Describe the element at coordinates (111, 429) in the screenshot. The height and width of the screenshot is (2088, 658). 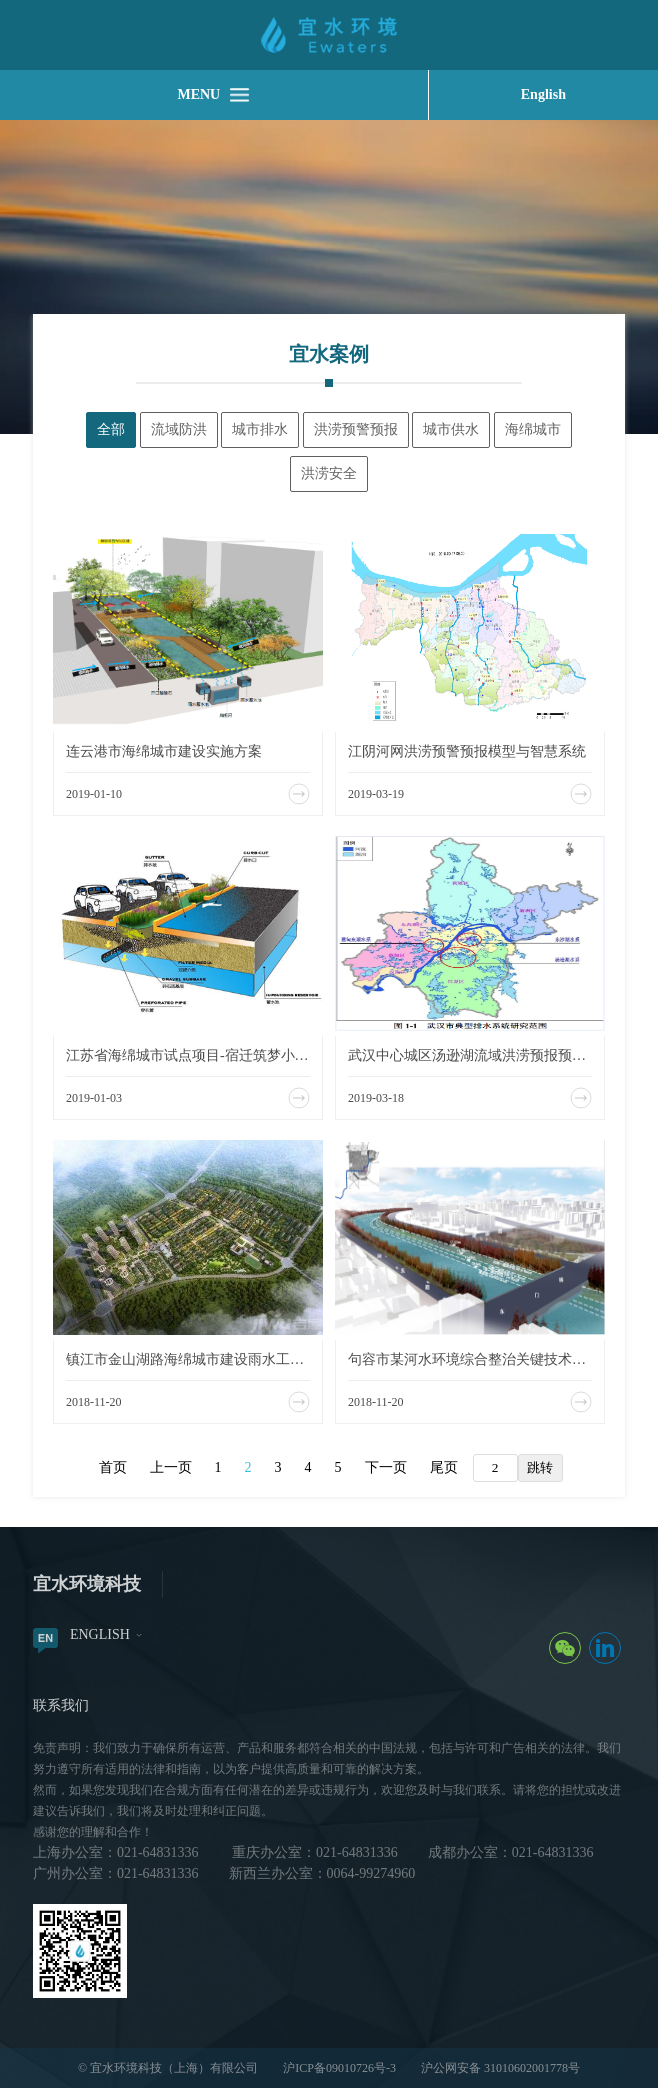
I see `全部` at that location.